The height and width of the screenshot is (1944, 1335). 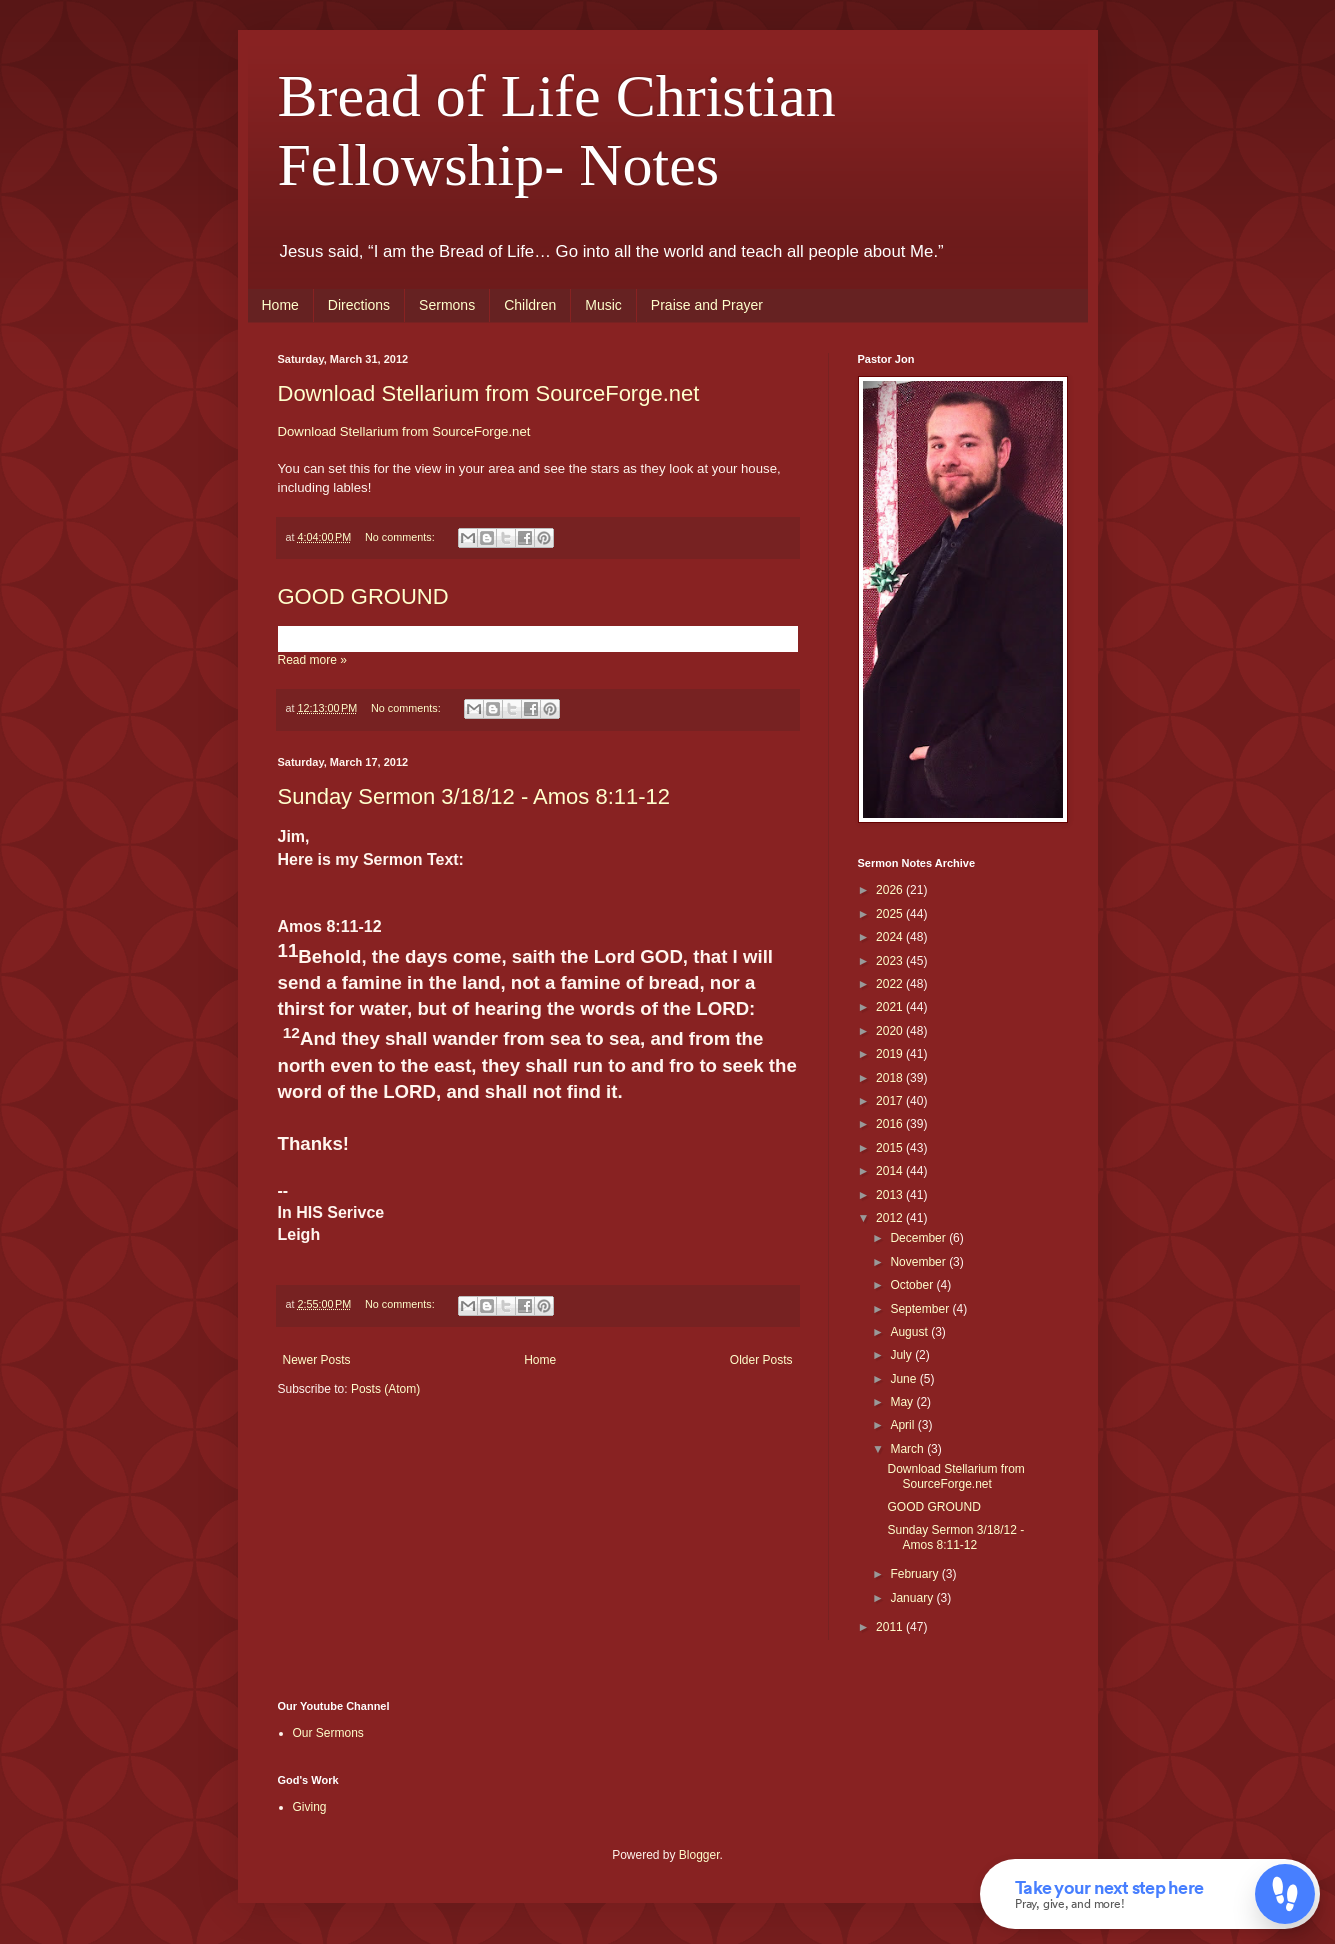 What do you see at coordinates (699, 1855) in the screenshot?
I see `Blogger` at bounding box center [699, 1855].